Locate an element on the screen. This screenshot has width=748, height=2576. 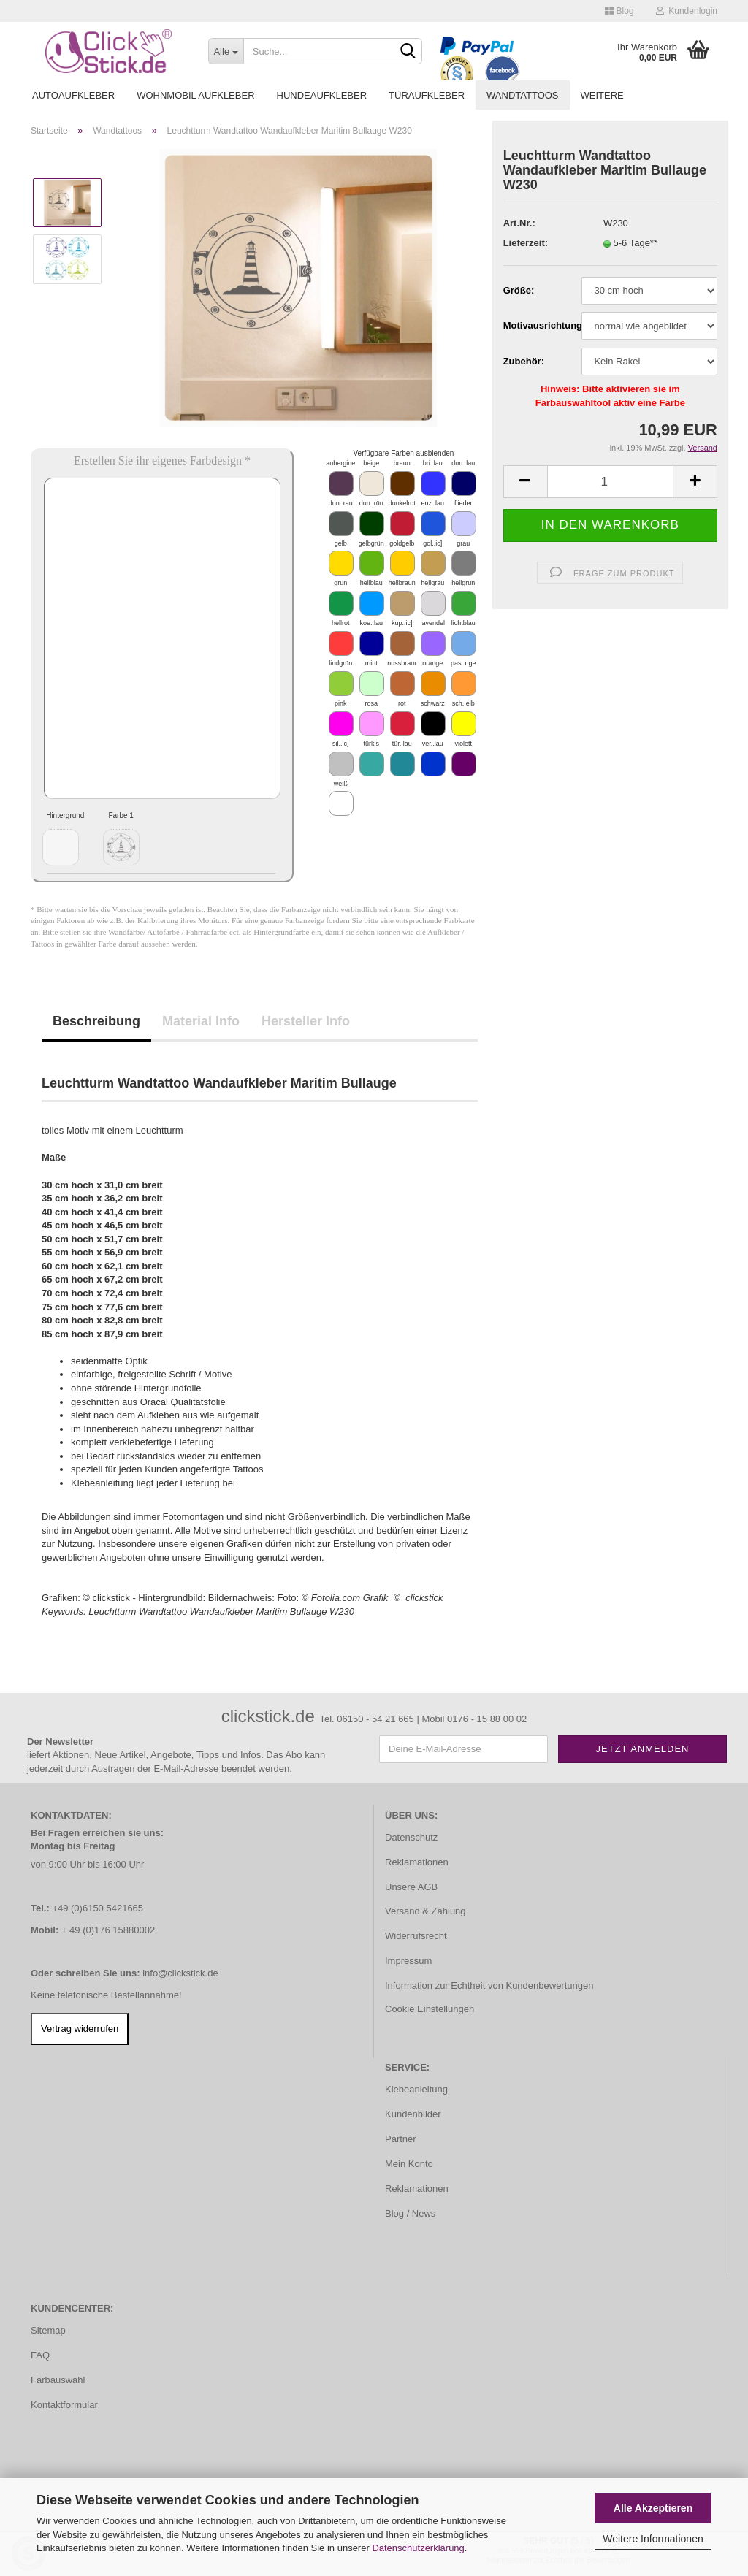
Unsere AGB is located at coordinates (411, 1886).